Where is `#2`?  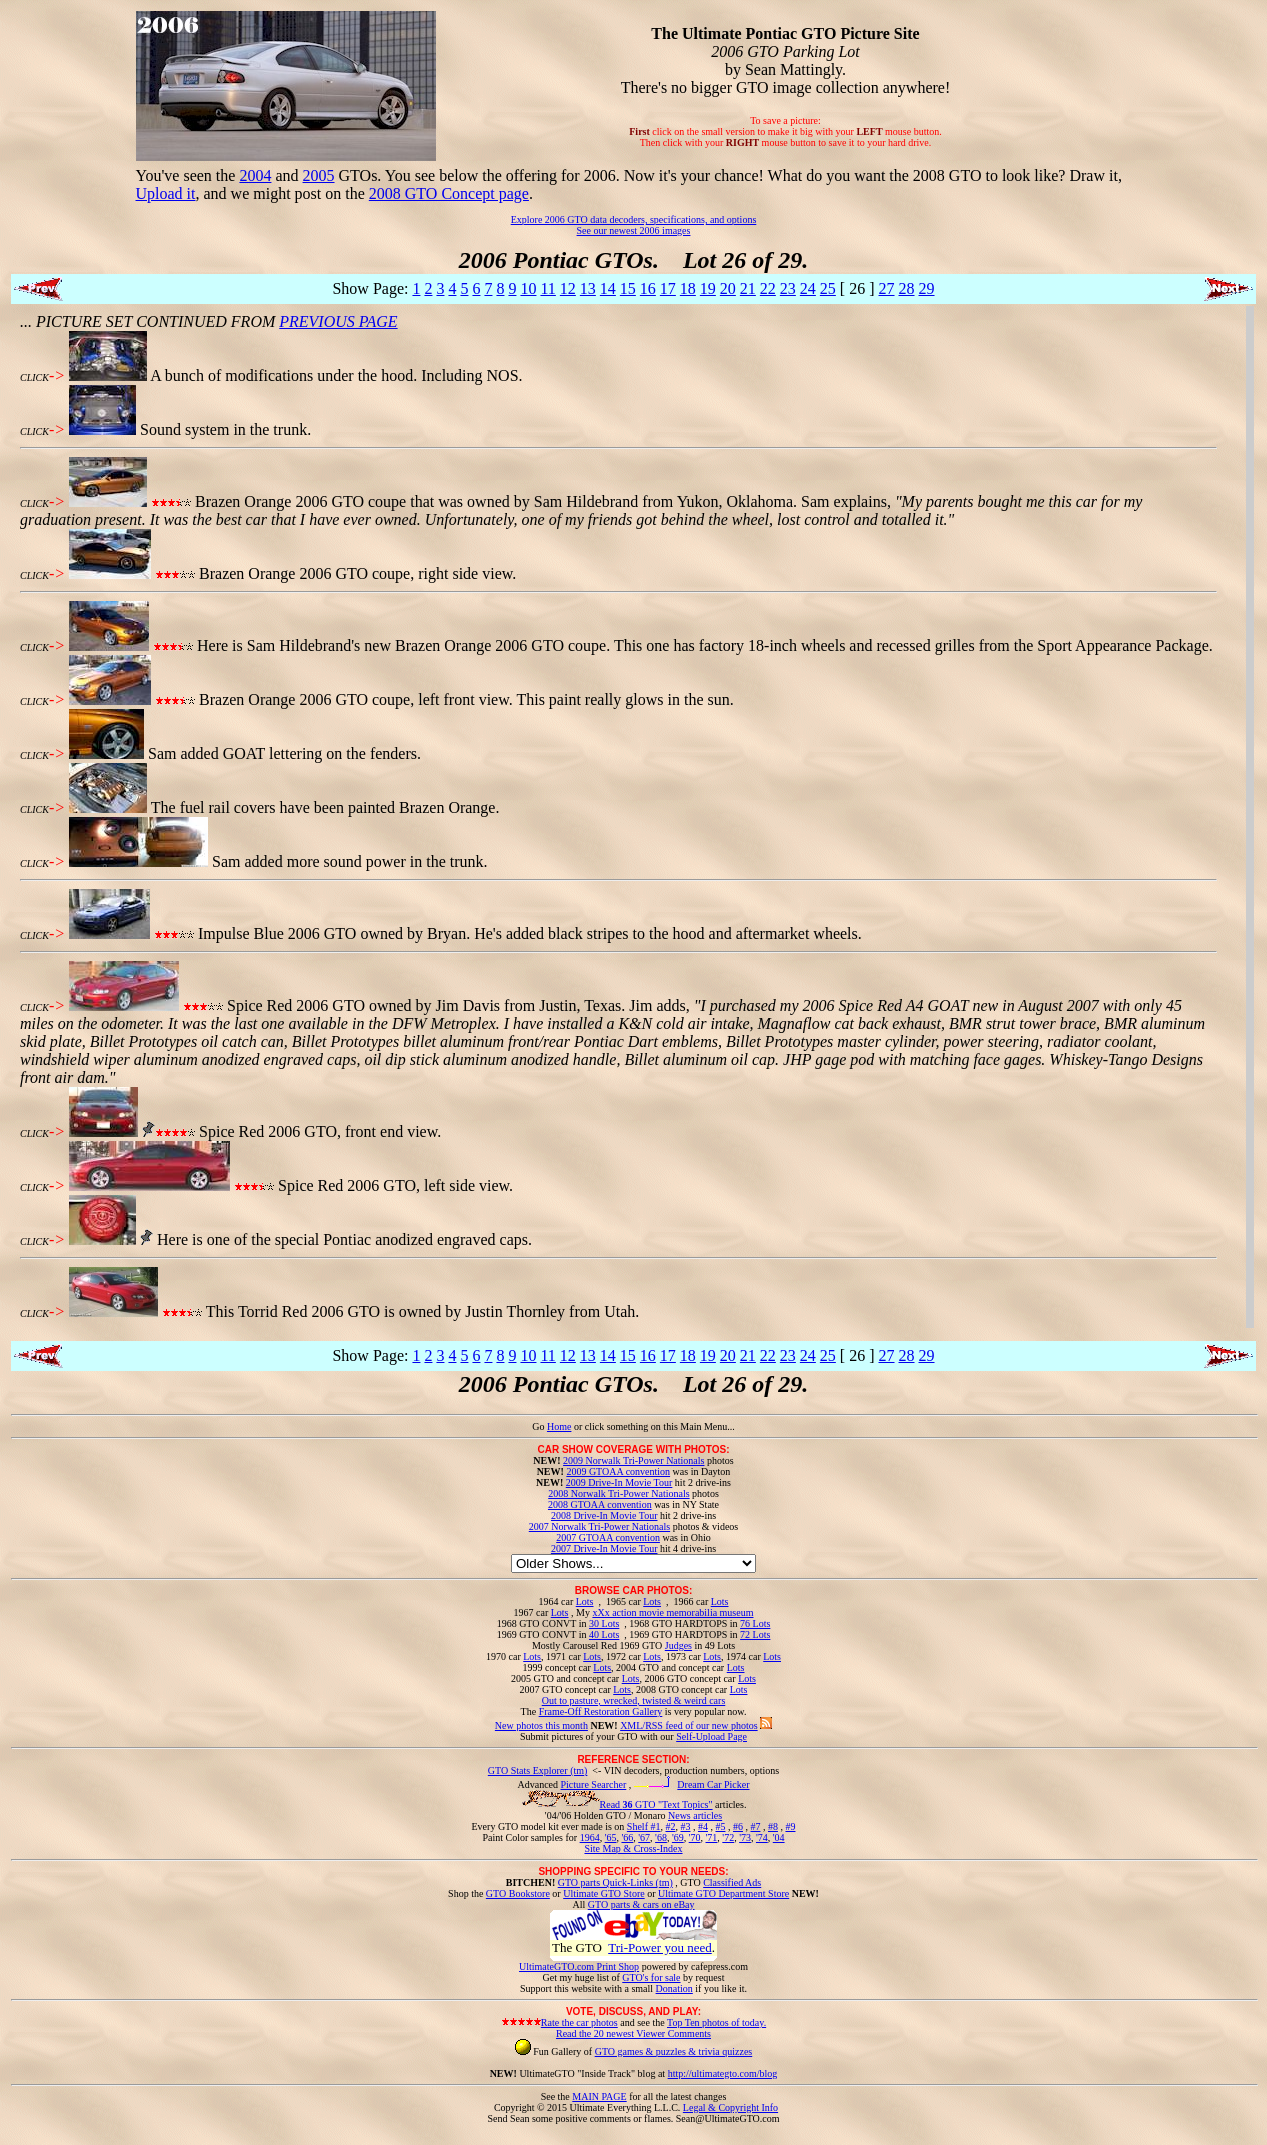
#2 is located at coordinates (670, 1826).